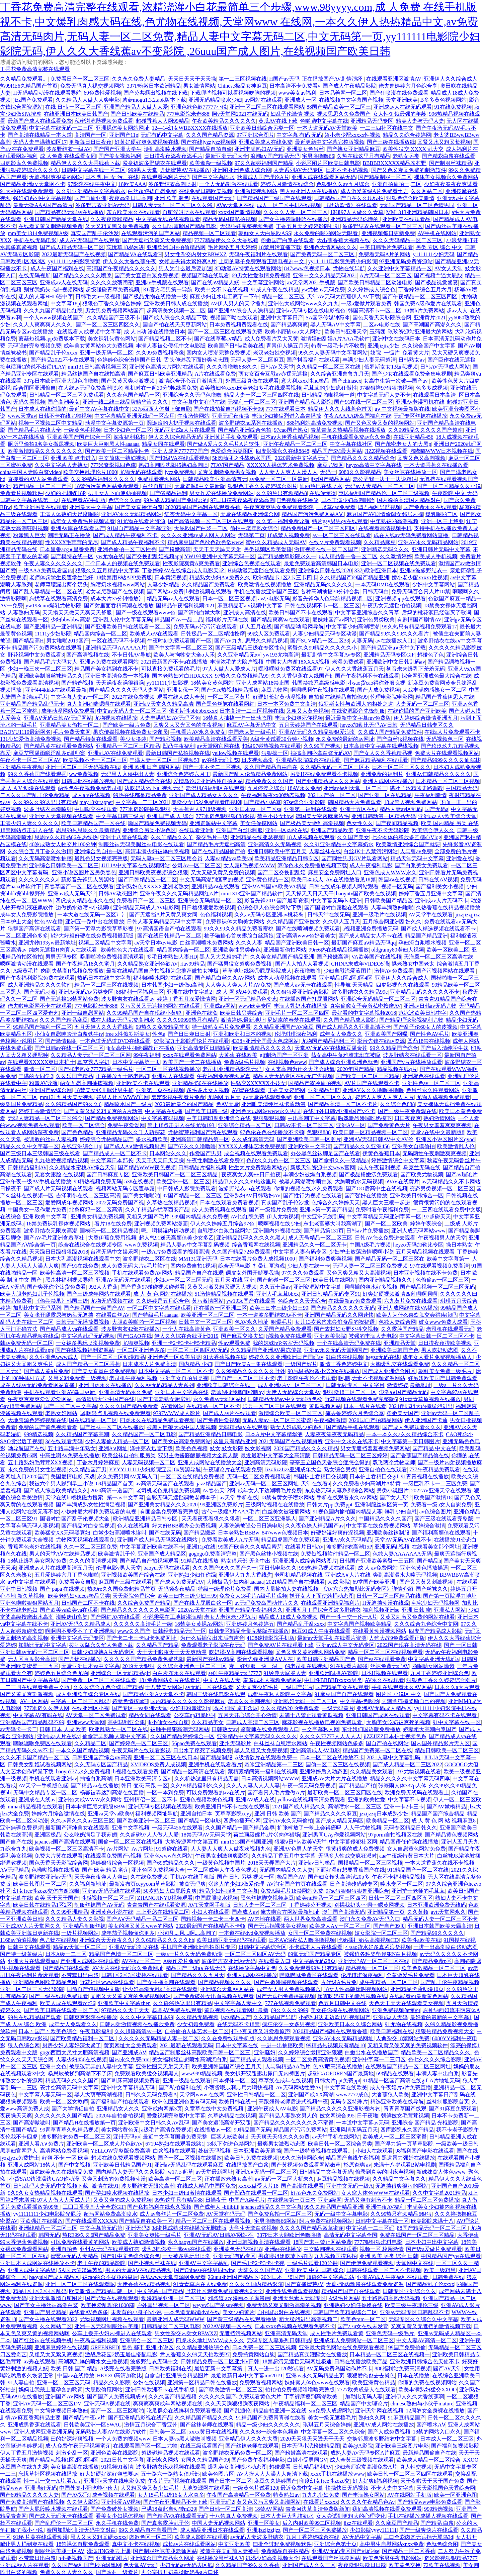 This screenshot has width=482, height=2576. I want to click on а√天堂在线观看免费, so click(267, 1097).